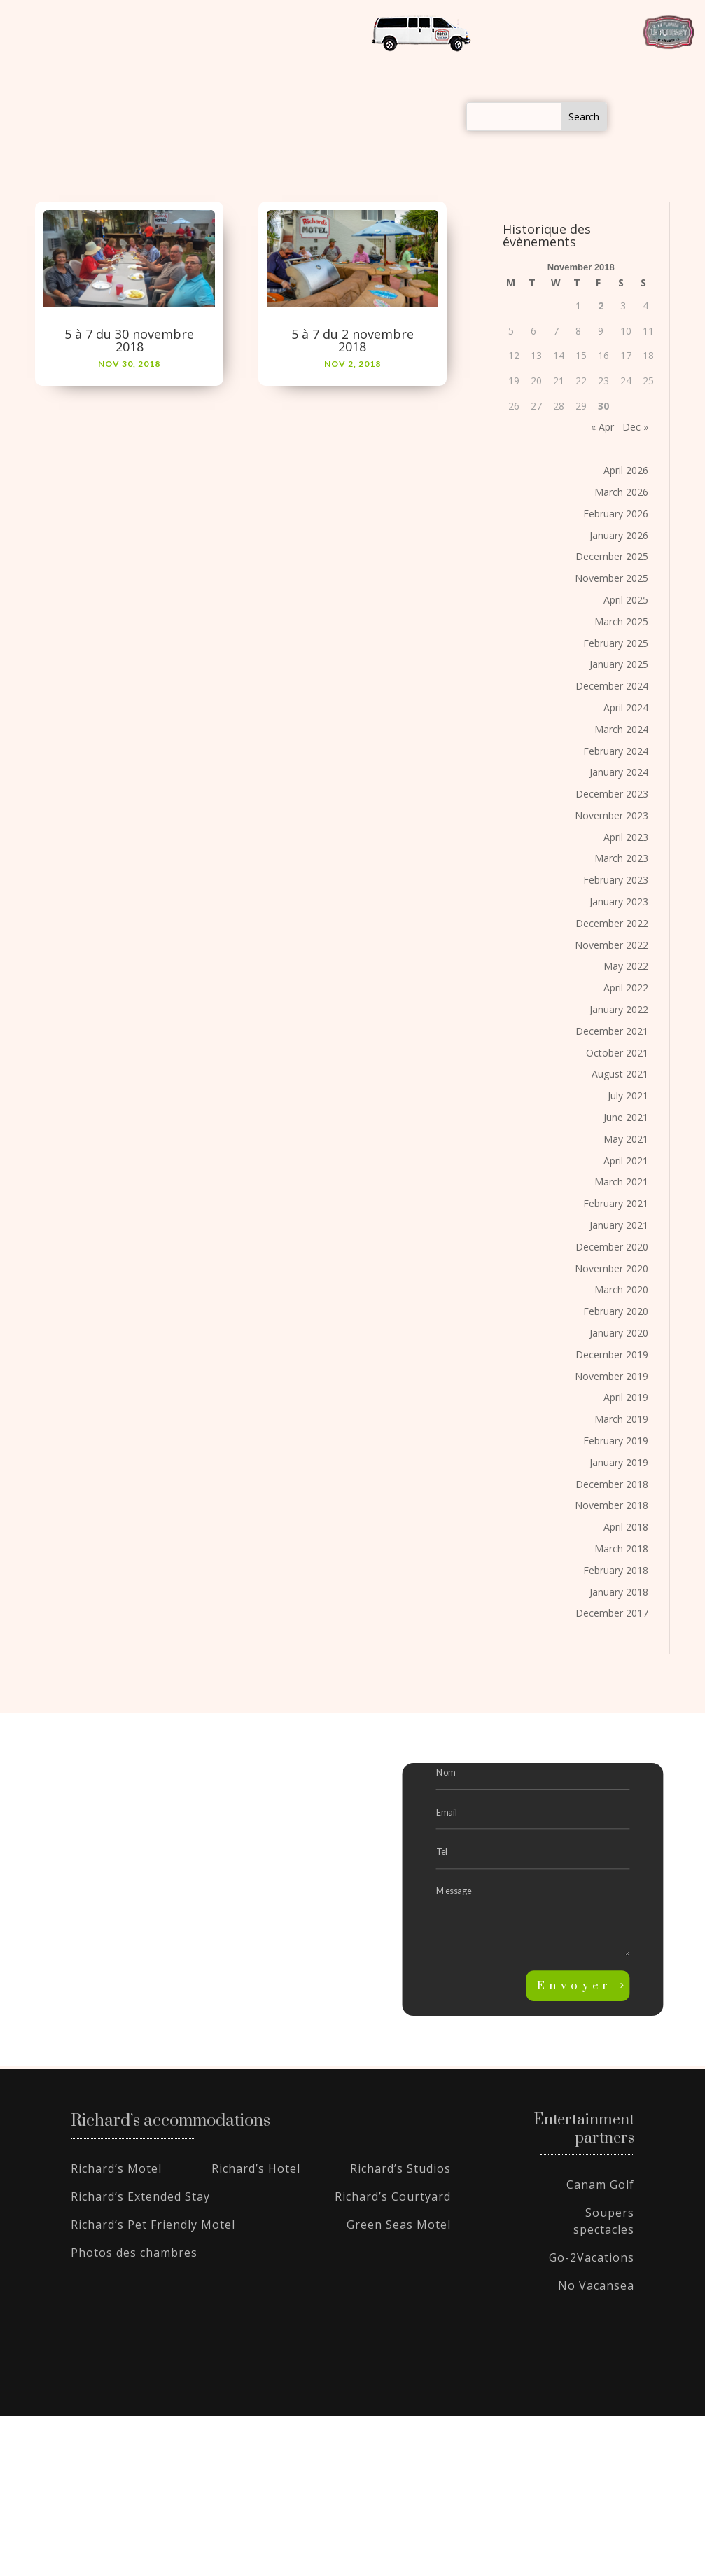 The width and height of the screenshot is (705, 2576). I want to click on Go-2Vacations, so click(591, 2257).